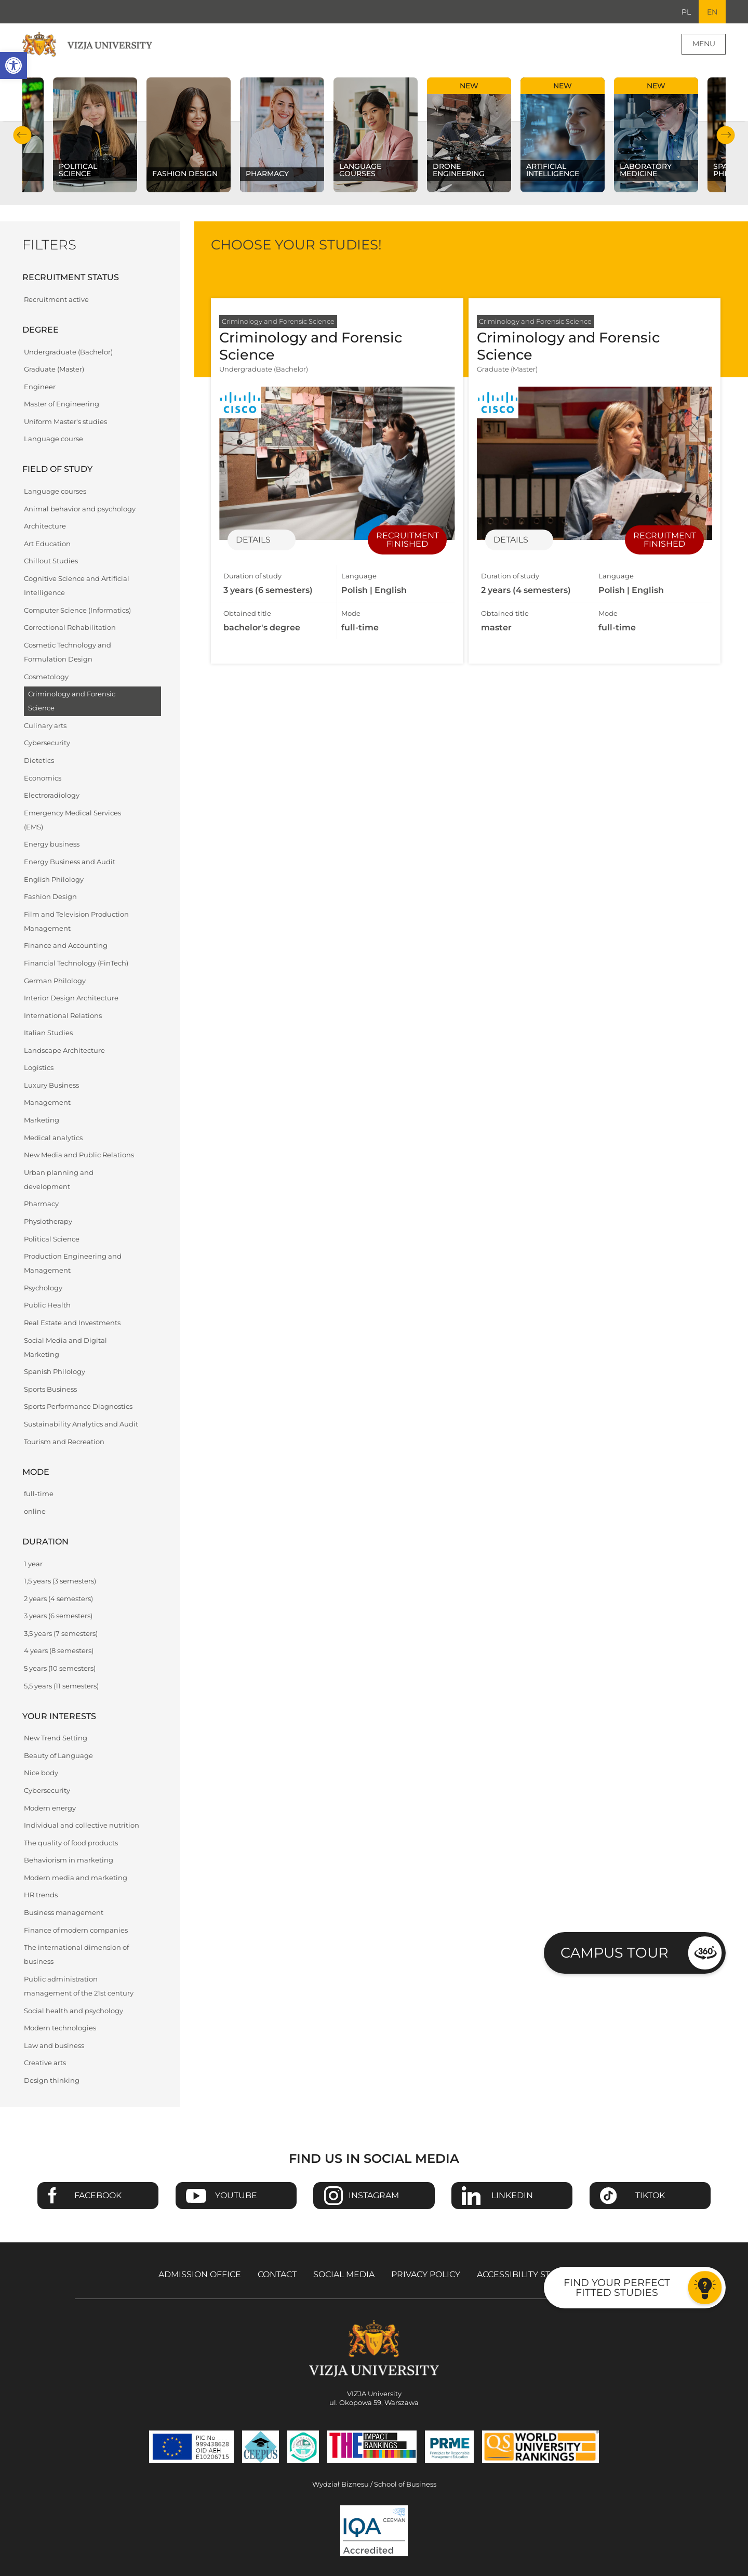 This screenshot has width=748, height=2576. What do you see at coordinates (55, 492) in the screenshot?
I see `Language courses` at bounding box center [55, 492].